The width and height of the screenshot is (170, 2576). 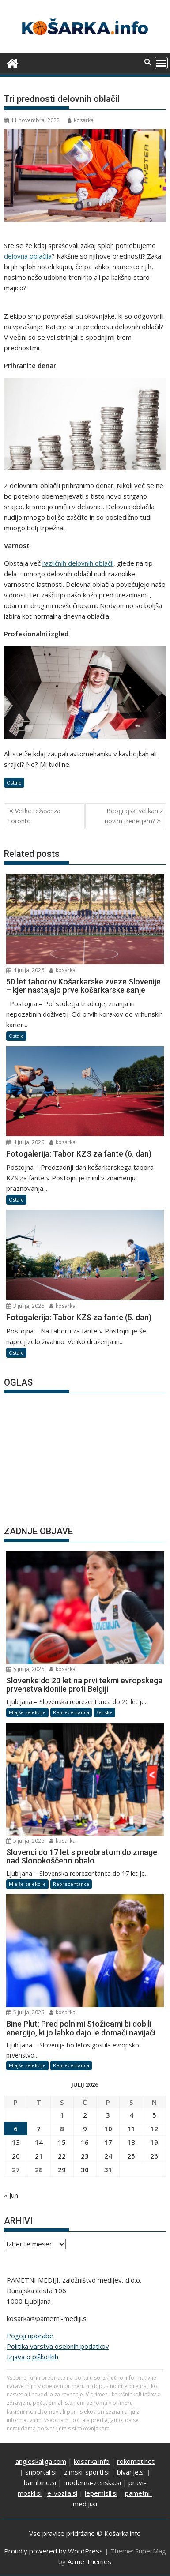 What do you see at coordinates (131, 2471) in the screenshot?
I see `bivanje.si` at bounding box center [131, 2471].